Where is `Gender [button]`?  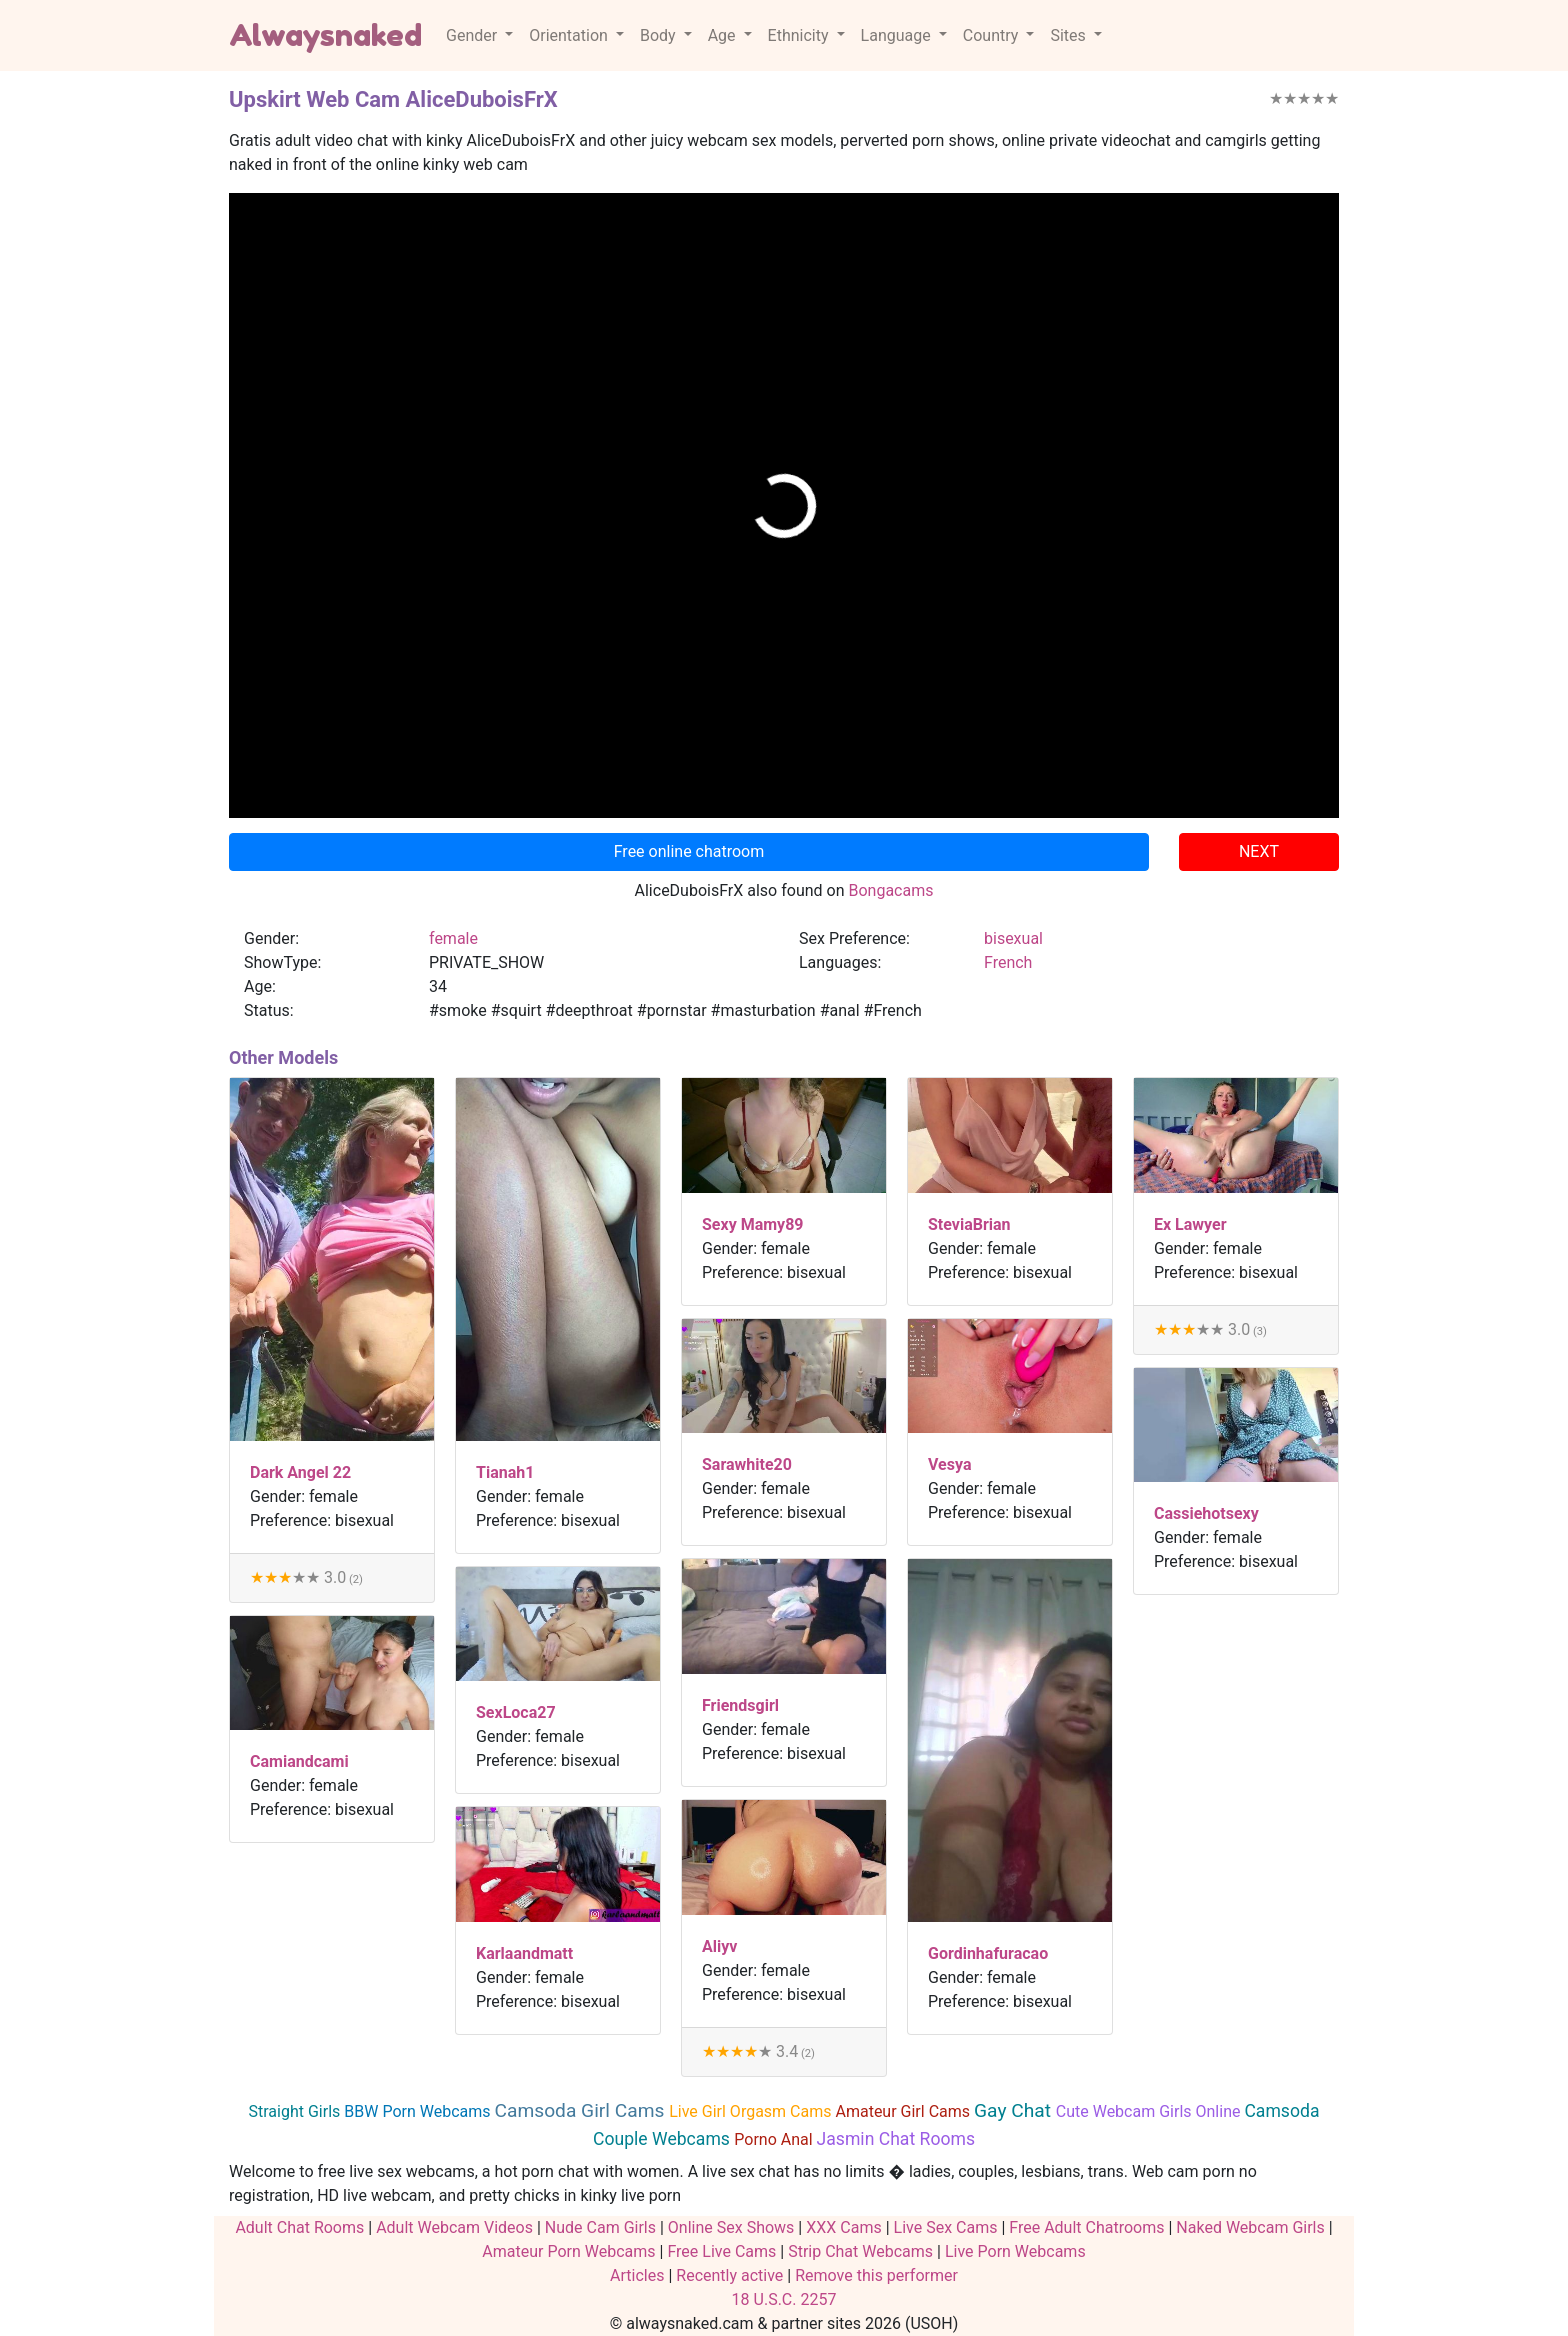 Gender [button] is located at coordinates (473, 35).